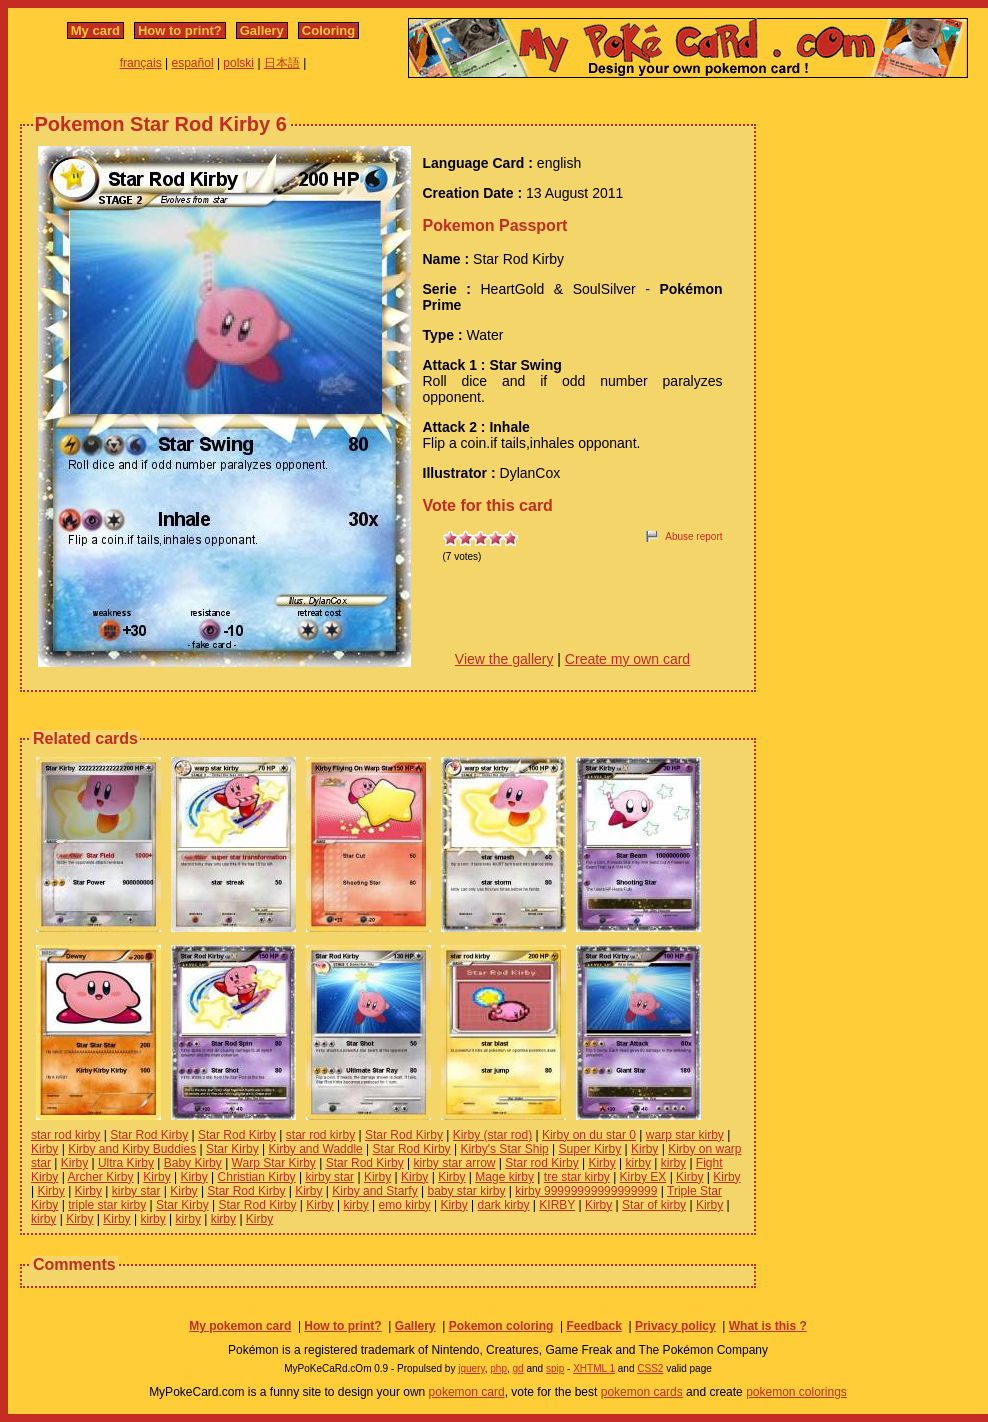  Describe the element at coordinates (100, 1177) in the screenshot. I see `Archer Kirby` at that location.